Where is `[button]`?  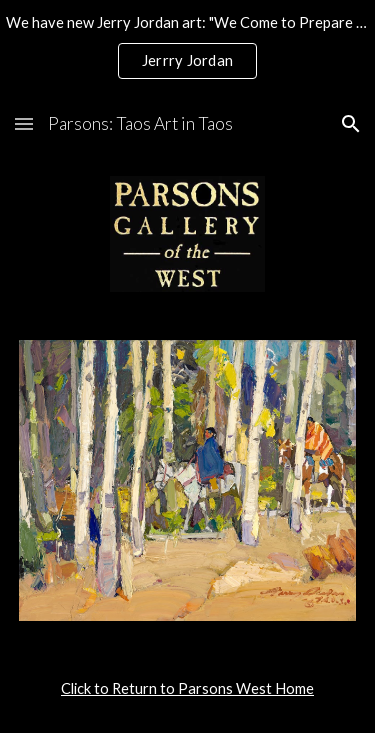 [button] is located at coordinates (24, 123).